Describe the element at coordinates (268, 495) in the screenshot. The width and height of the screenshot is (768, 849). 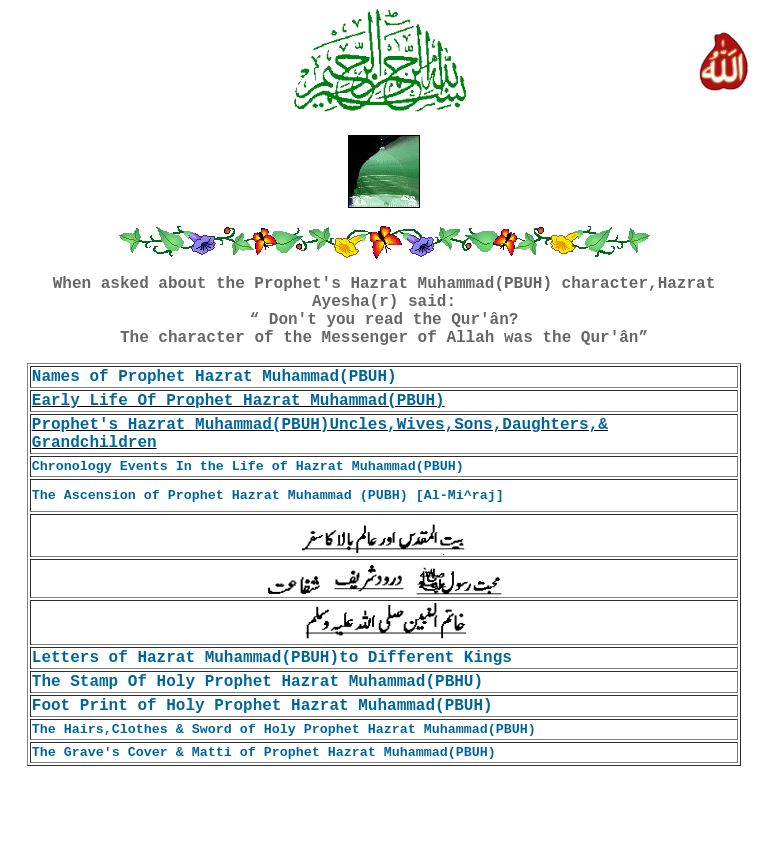
I see `The Ascension of Prophet Hazrat Muhammad (PUBH) [Al-Mi^raj]` at that location.